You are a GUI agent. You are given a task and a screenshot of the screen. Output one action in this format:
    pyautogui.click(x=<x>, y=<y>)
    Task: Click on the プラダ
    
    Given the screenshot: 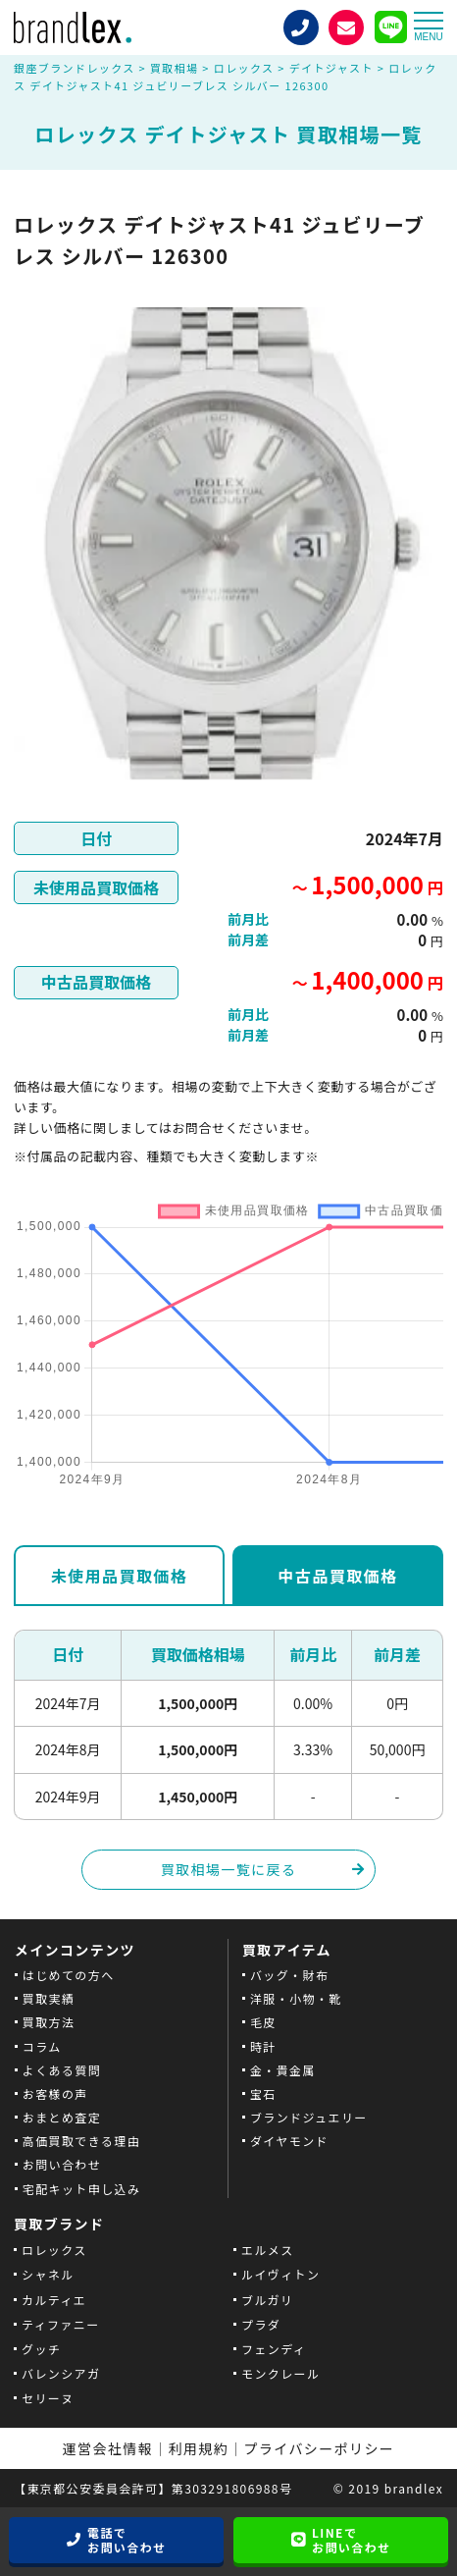 What is the action you would take?
    pyautogui.click(x=260, y=2324)
    